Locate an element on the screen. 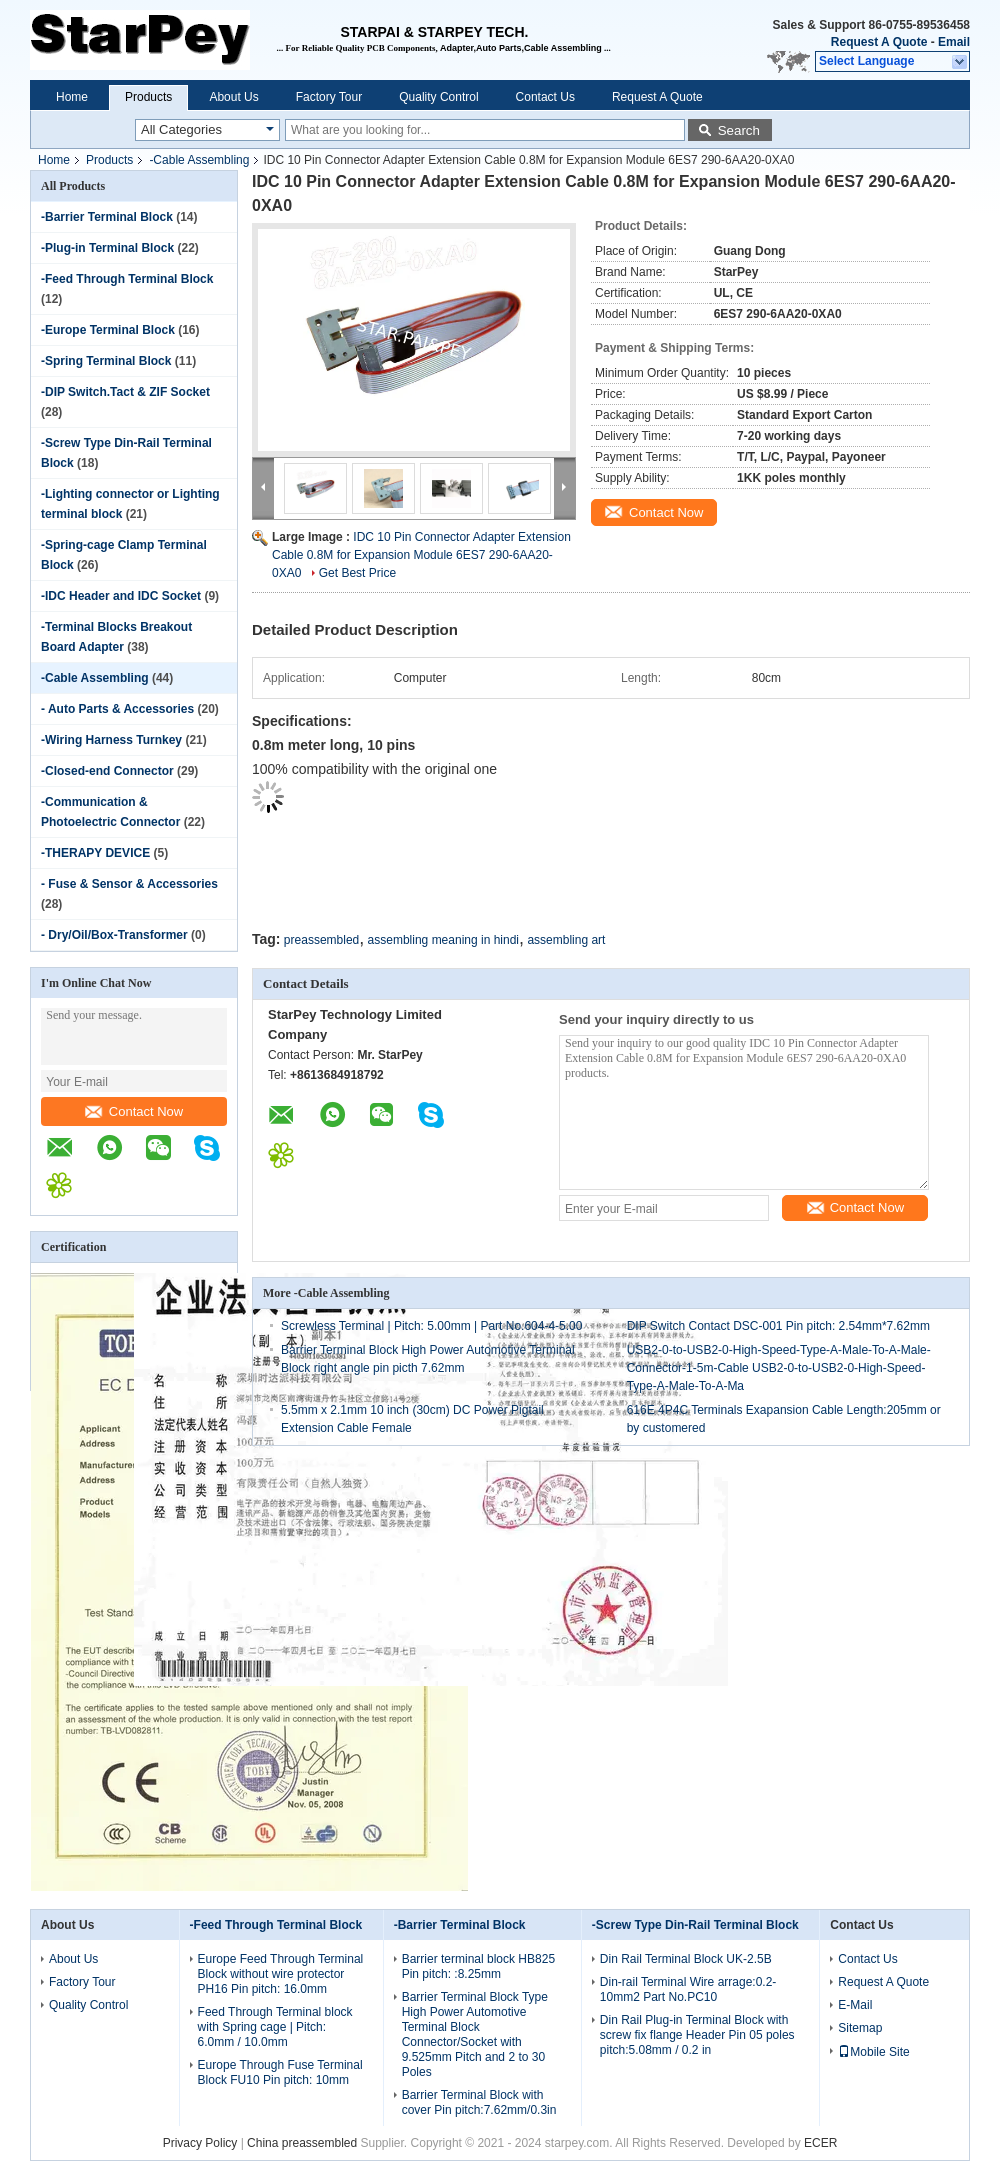 The width and height of the screenshot is (1000, 2166). preassembled is located at coordinates (321, 940).